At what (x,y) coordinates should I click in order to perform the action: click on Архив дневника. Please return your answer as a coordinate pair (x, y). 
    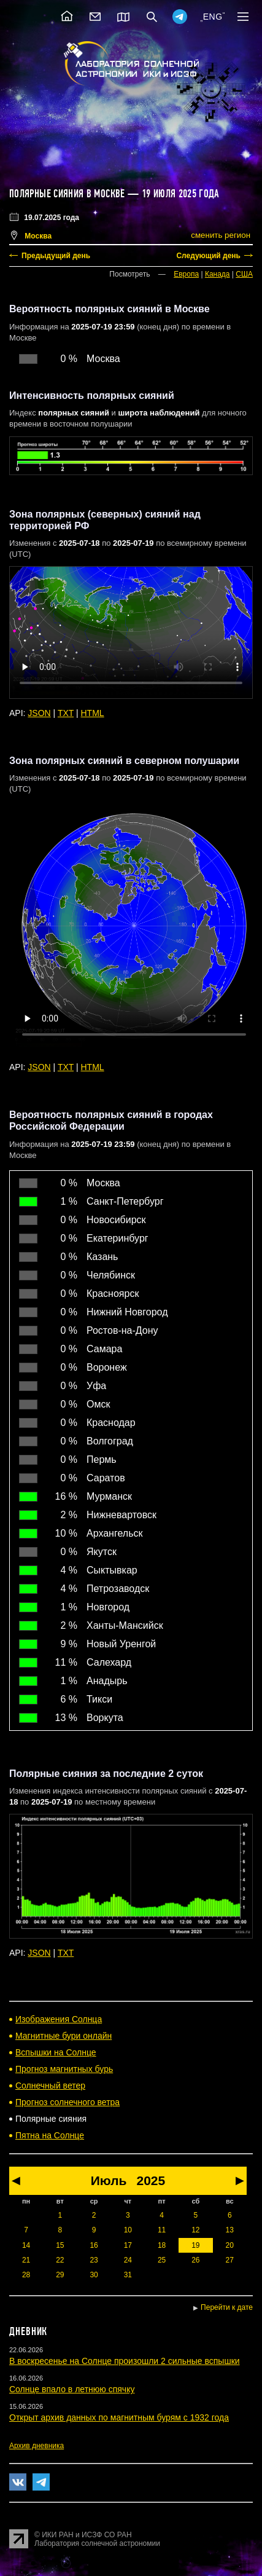
    Looking at the image, I should click on (36, 2445).